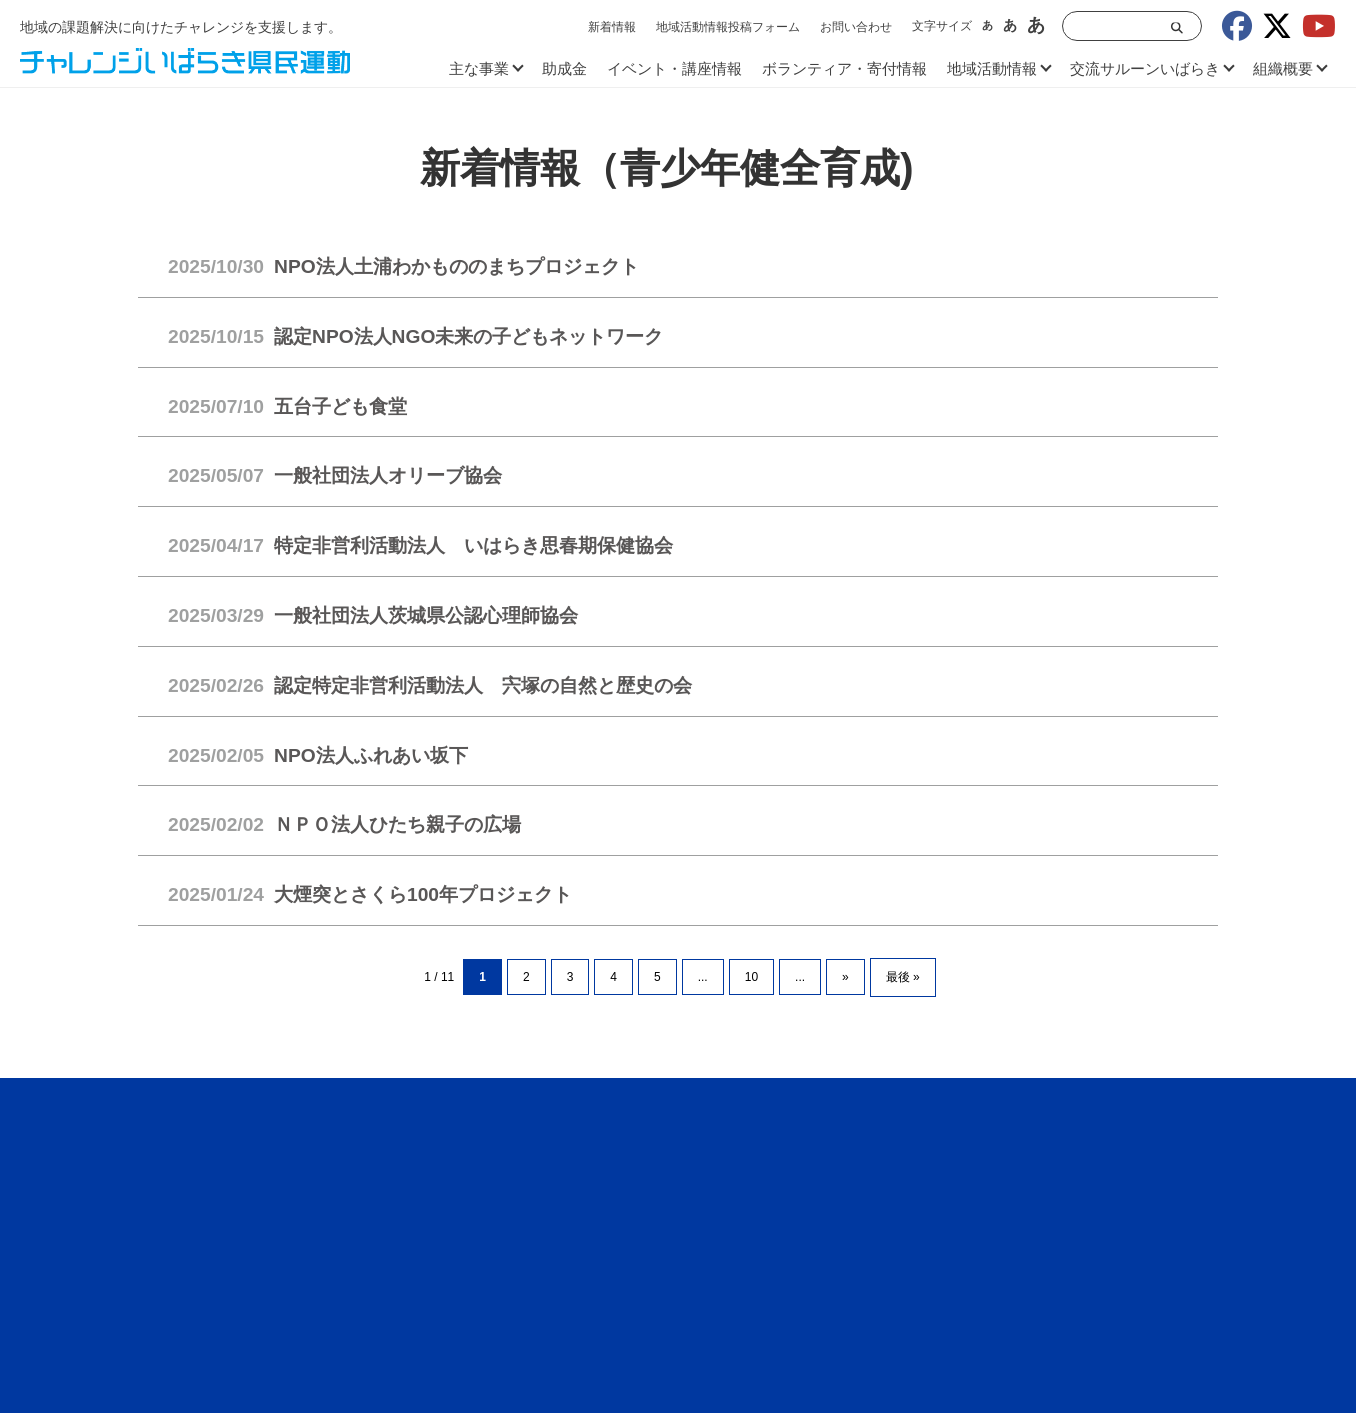  What do you see at coordinates (479, 68) in the screenshot?
I see `主な事業` at bounding box center [479, 68].